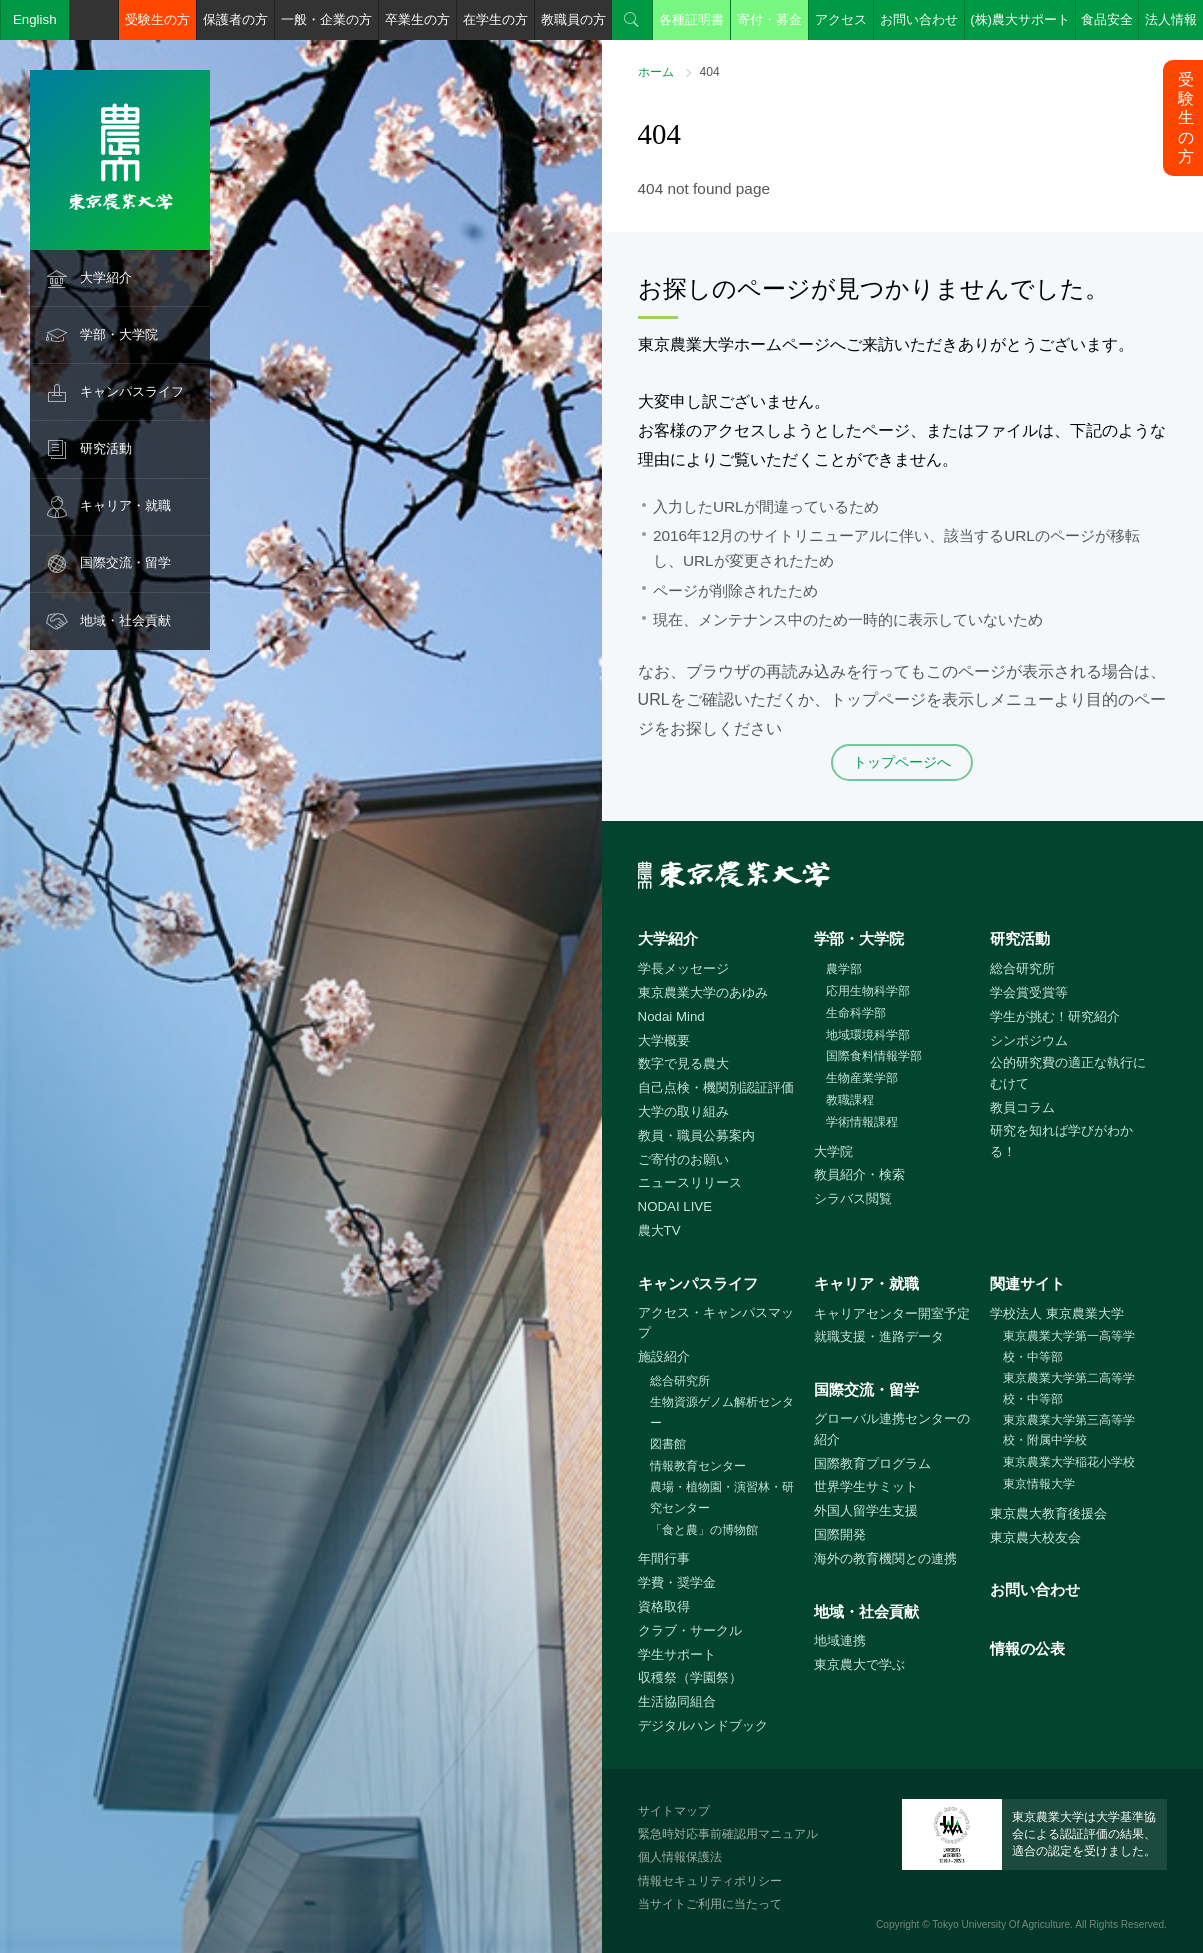 The width and height of the screenshot is (1203, 1953). What do you see at coordinates (573, 19) in the screenshot?
I see `教職員の方` at bounding box center [573, 19].